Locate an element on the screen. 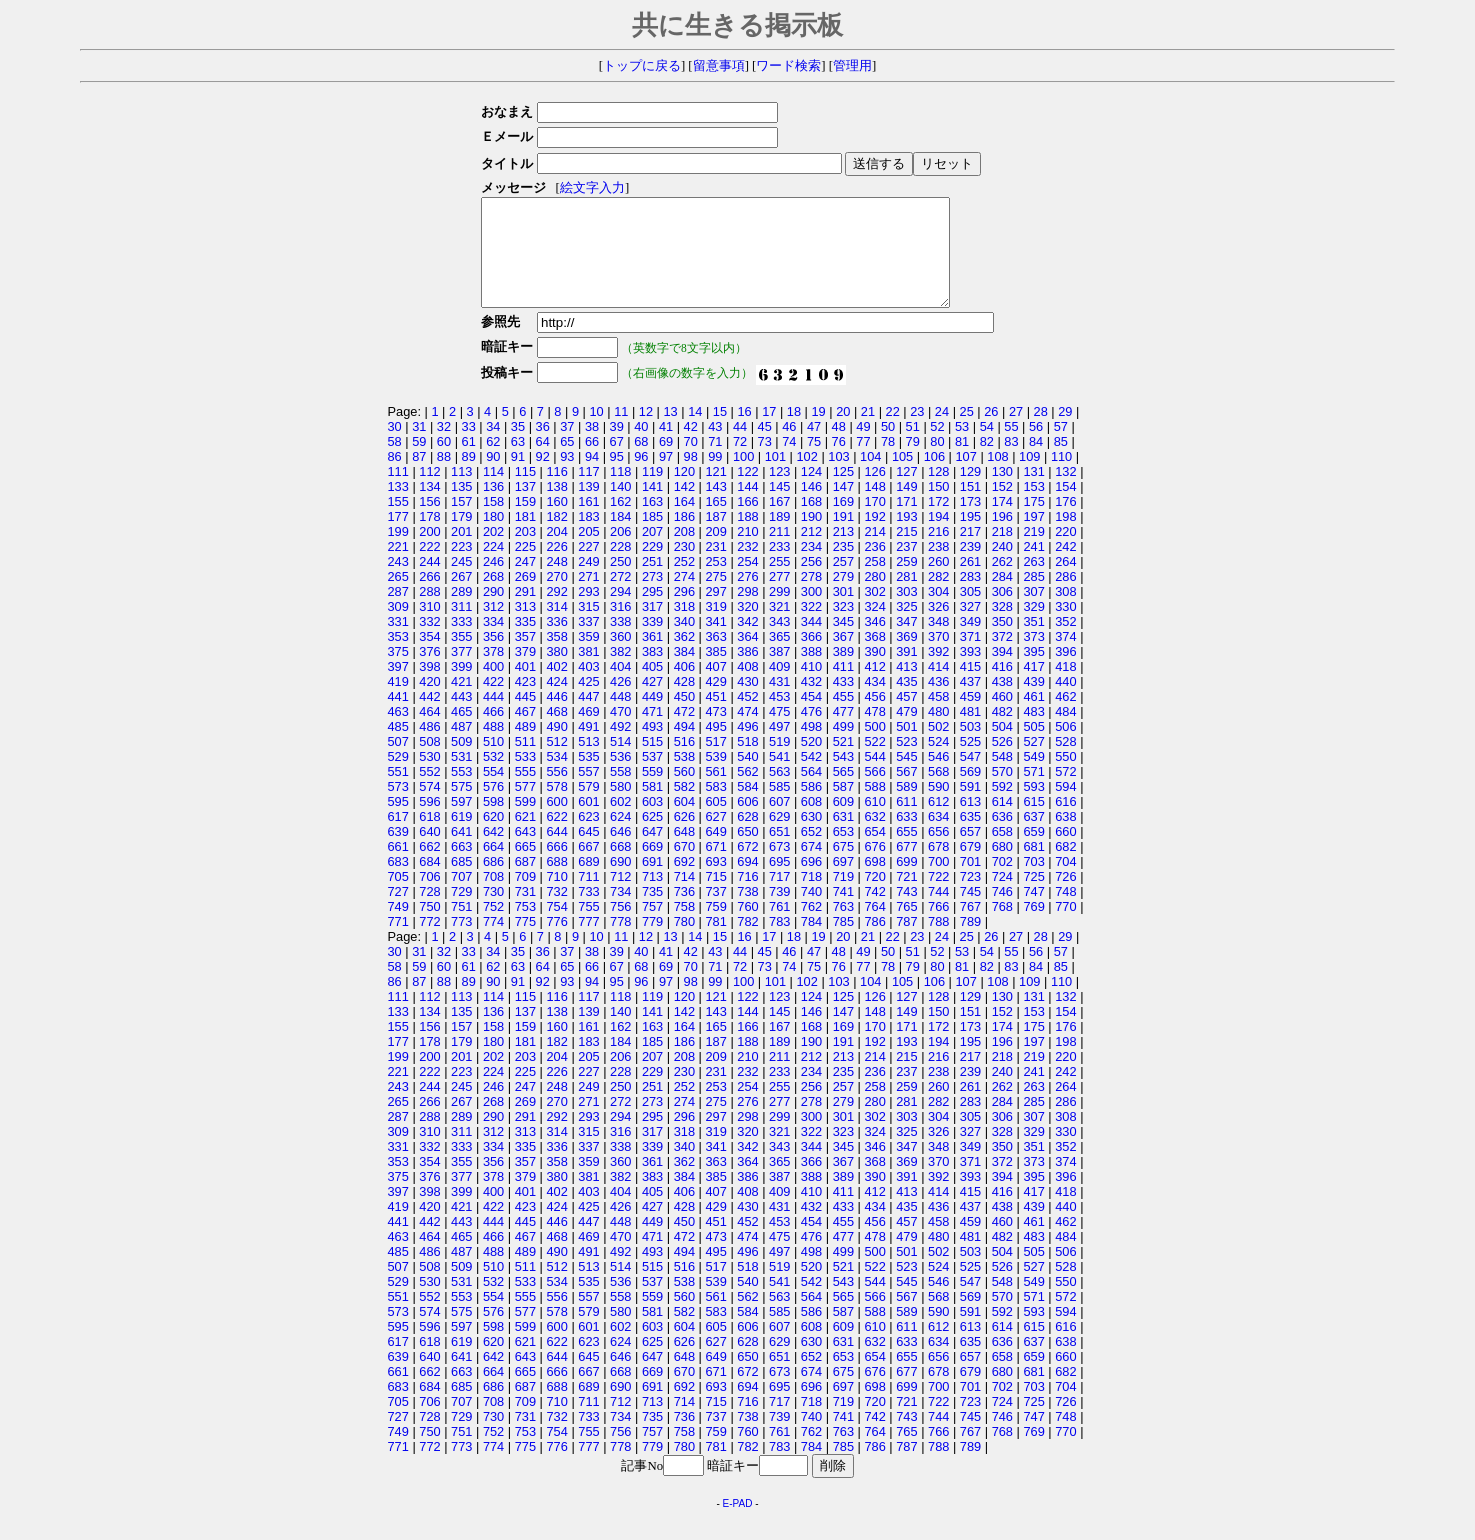  608 is located at coordinates (811, 822).